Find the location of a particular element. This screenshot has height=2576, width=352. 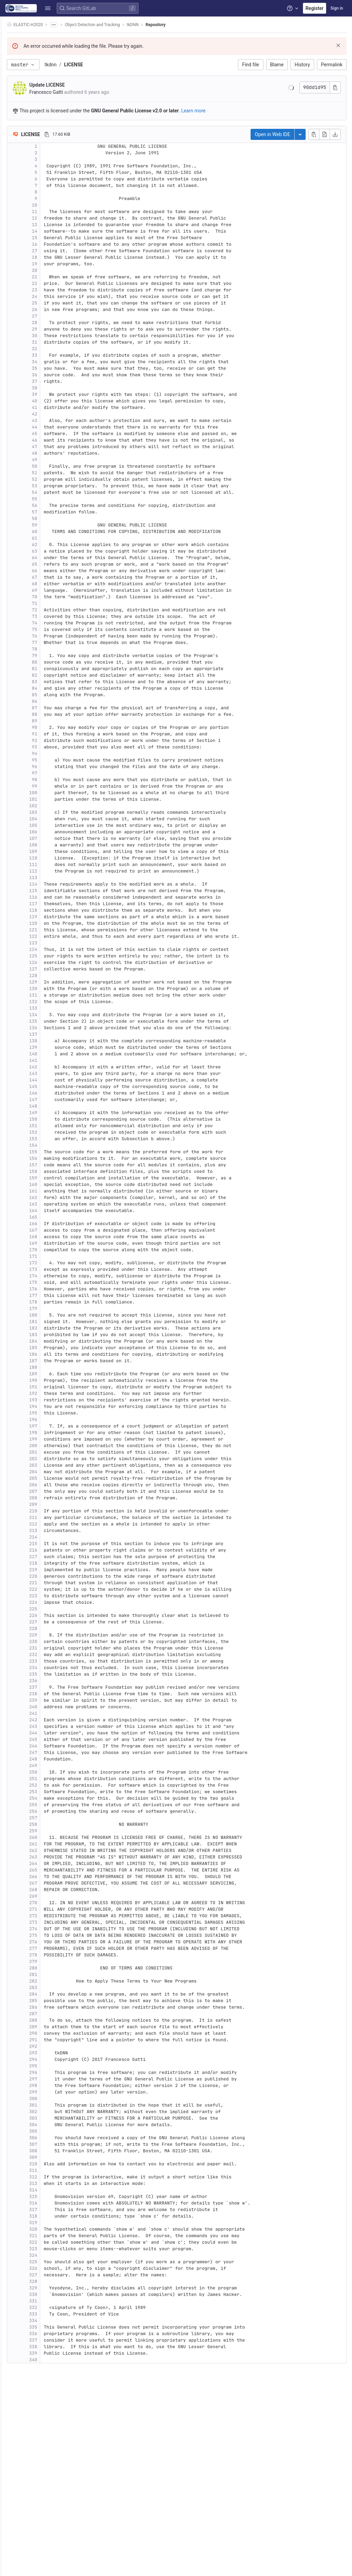

[Download] is located at coordinates (335, 134).